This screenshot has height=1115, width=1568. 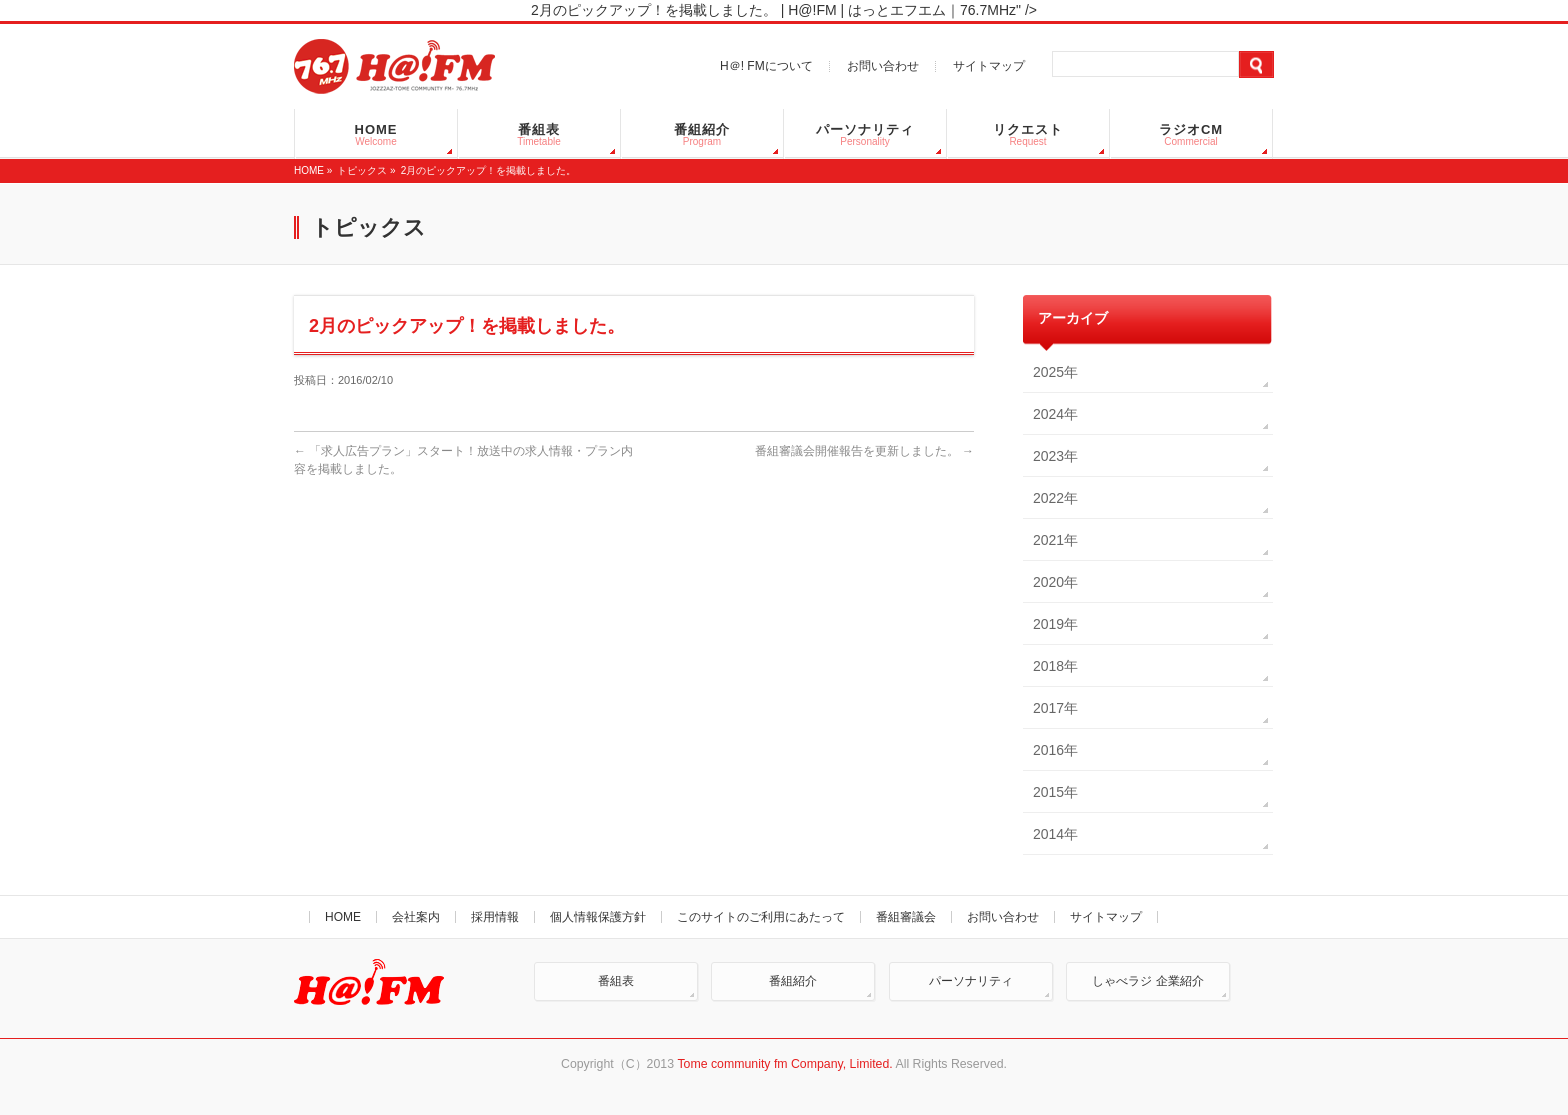 What do you see at coordinates (766, 66) in the screenshot?
I see `H＠! FMについて` at bounding box center [766, 66].